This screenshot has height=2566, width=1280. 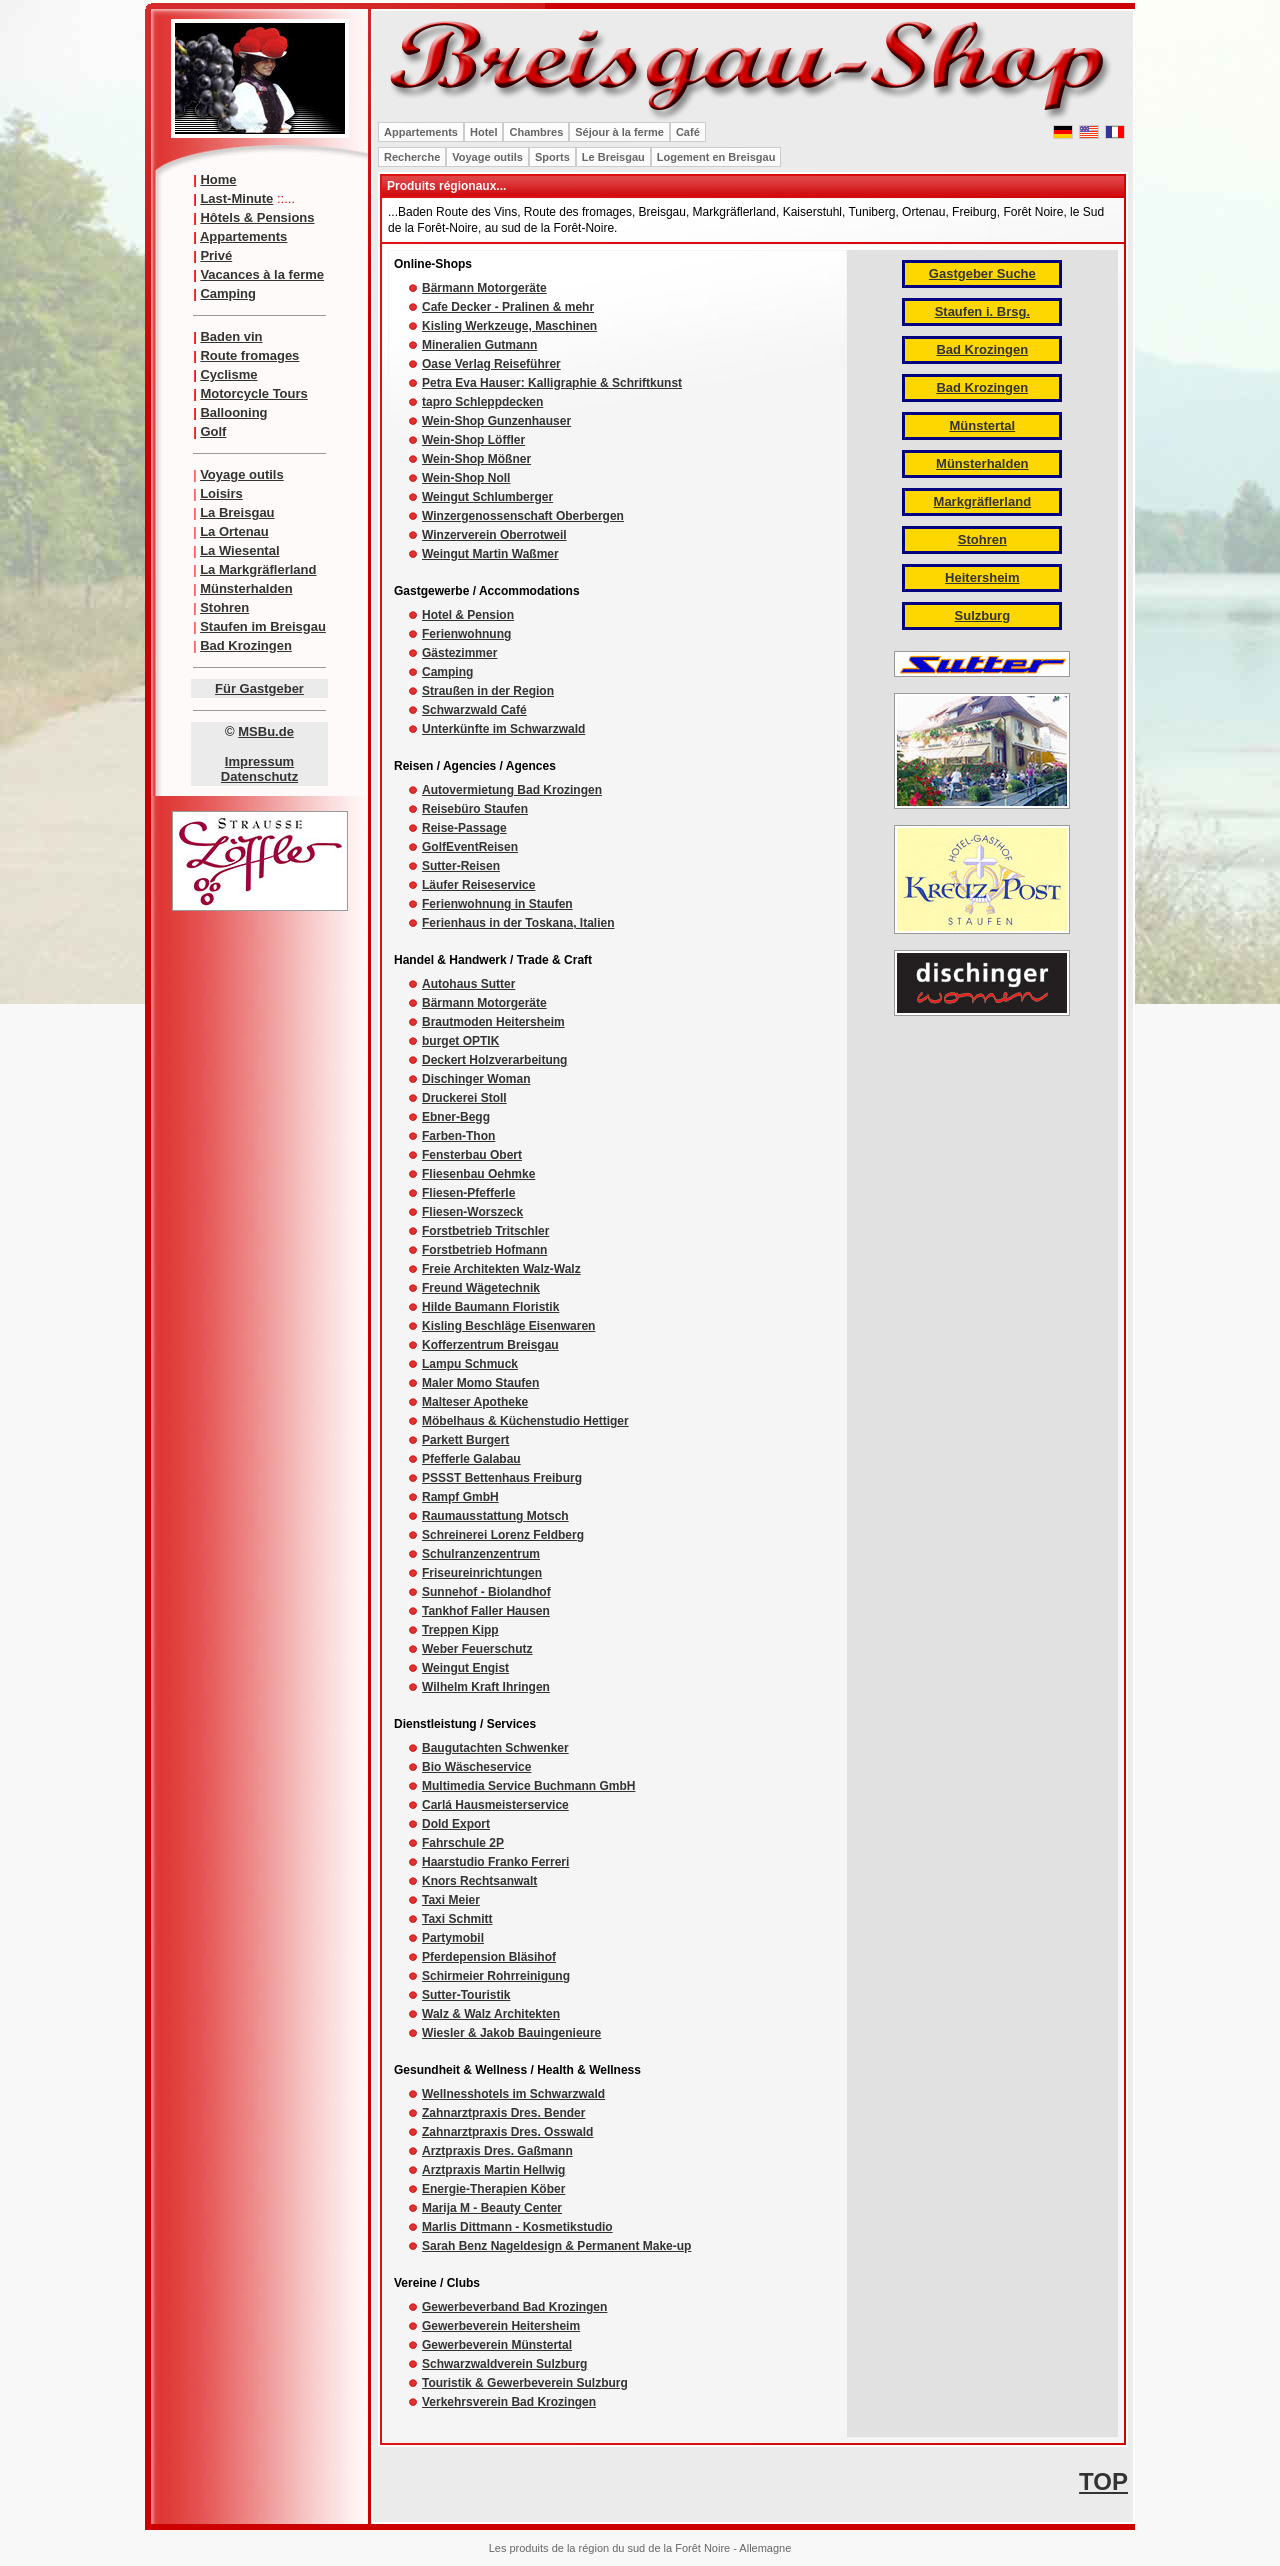 I want to click on Arztpraxis Dres. Gaßmann, so click(x=497, y=2151).